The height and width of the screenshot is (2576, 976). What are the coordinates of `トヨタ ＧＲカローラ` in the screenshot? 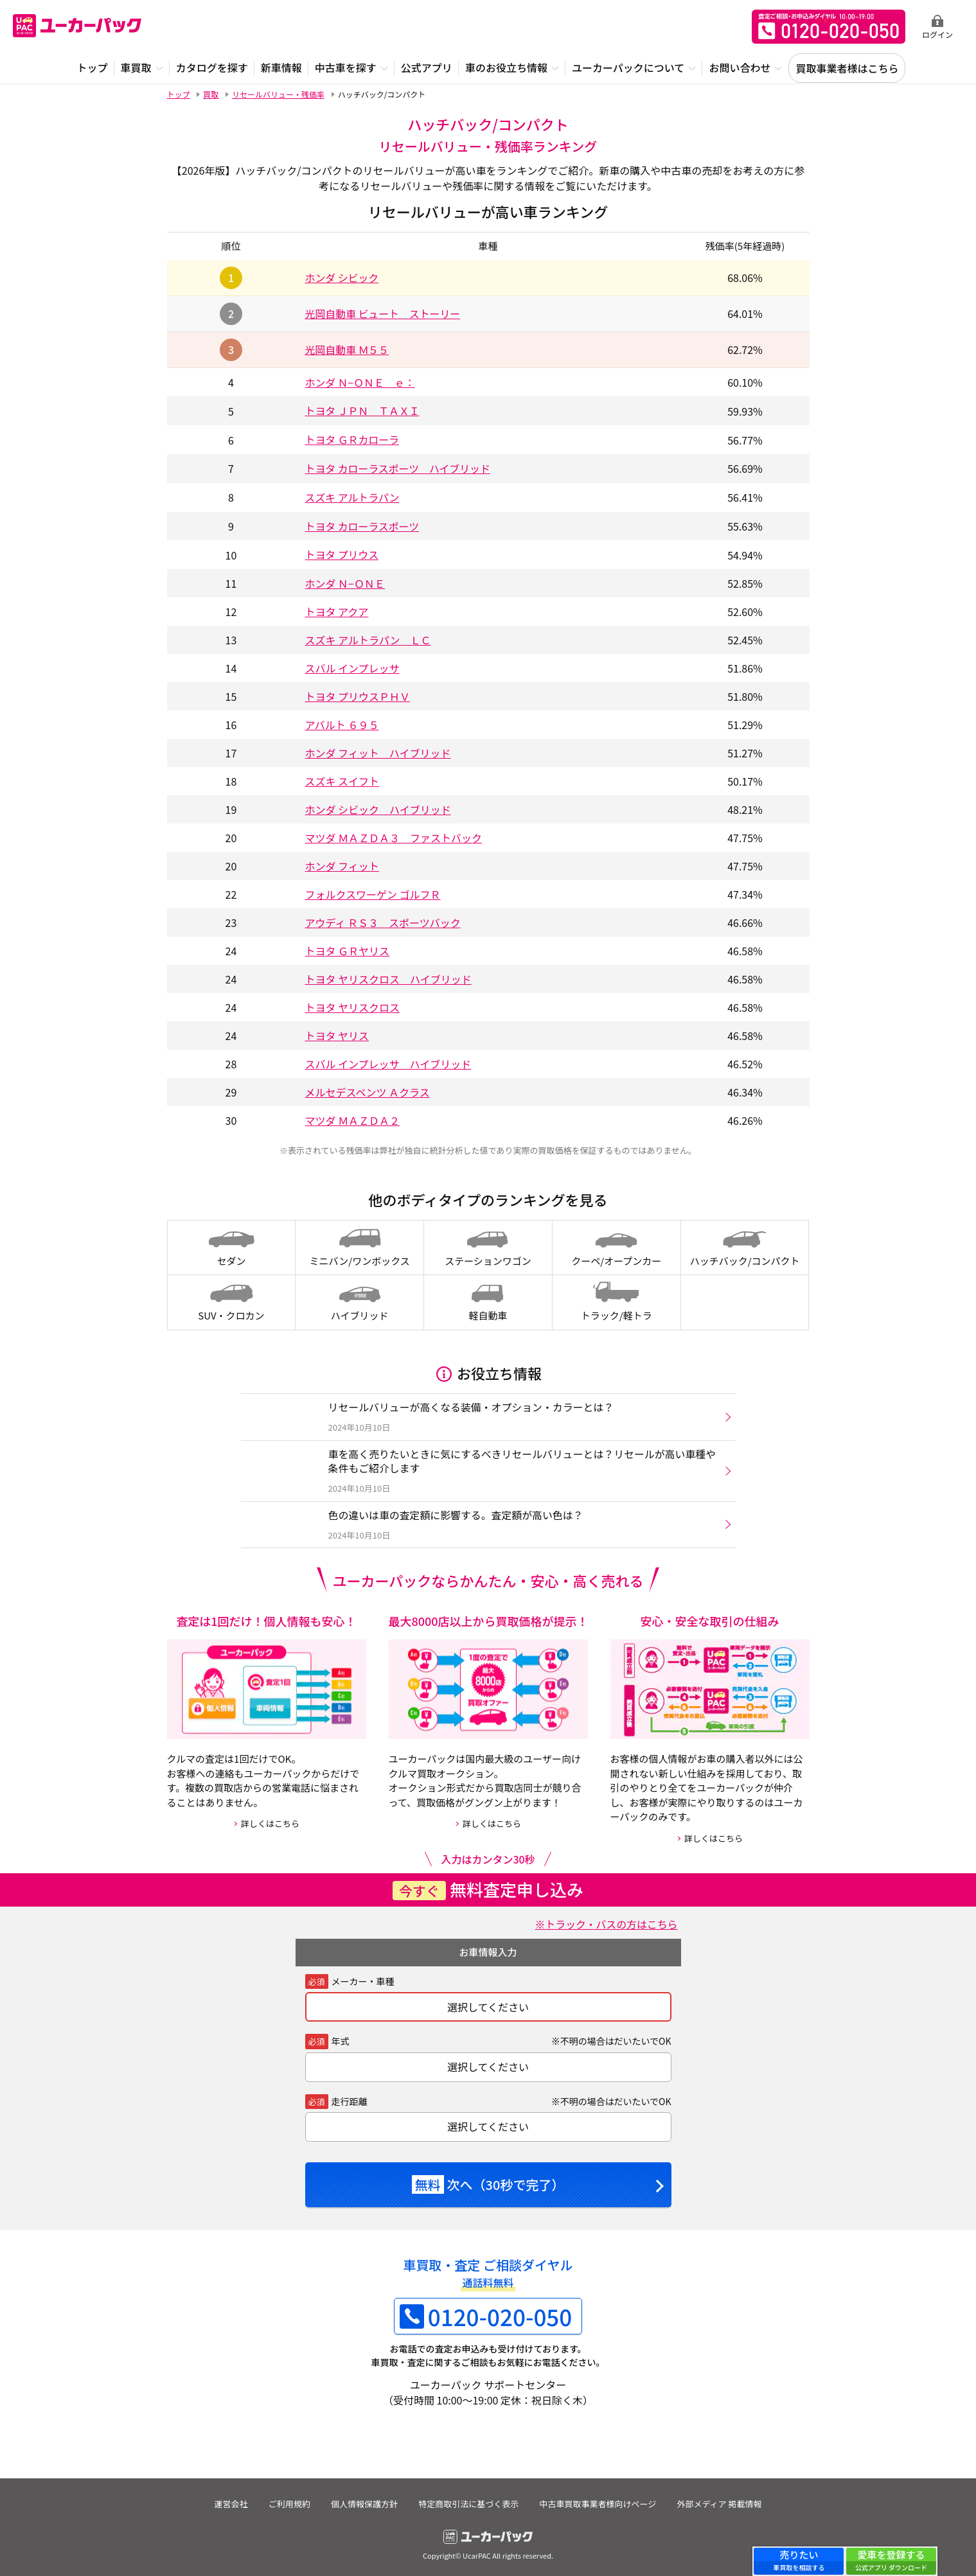 It's located at (352, 438).